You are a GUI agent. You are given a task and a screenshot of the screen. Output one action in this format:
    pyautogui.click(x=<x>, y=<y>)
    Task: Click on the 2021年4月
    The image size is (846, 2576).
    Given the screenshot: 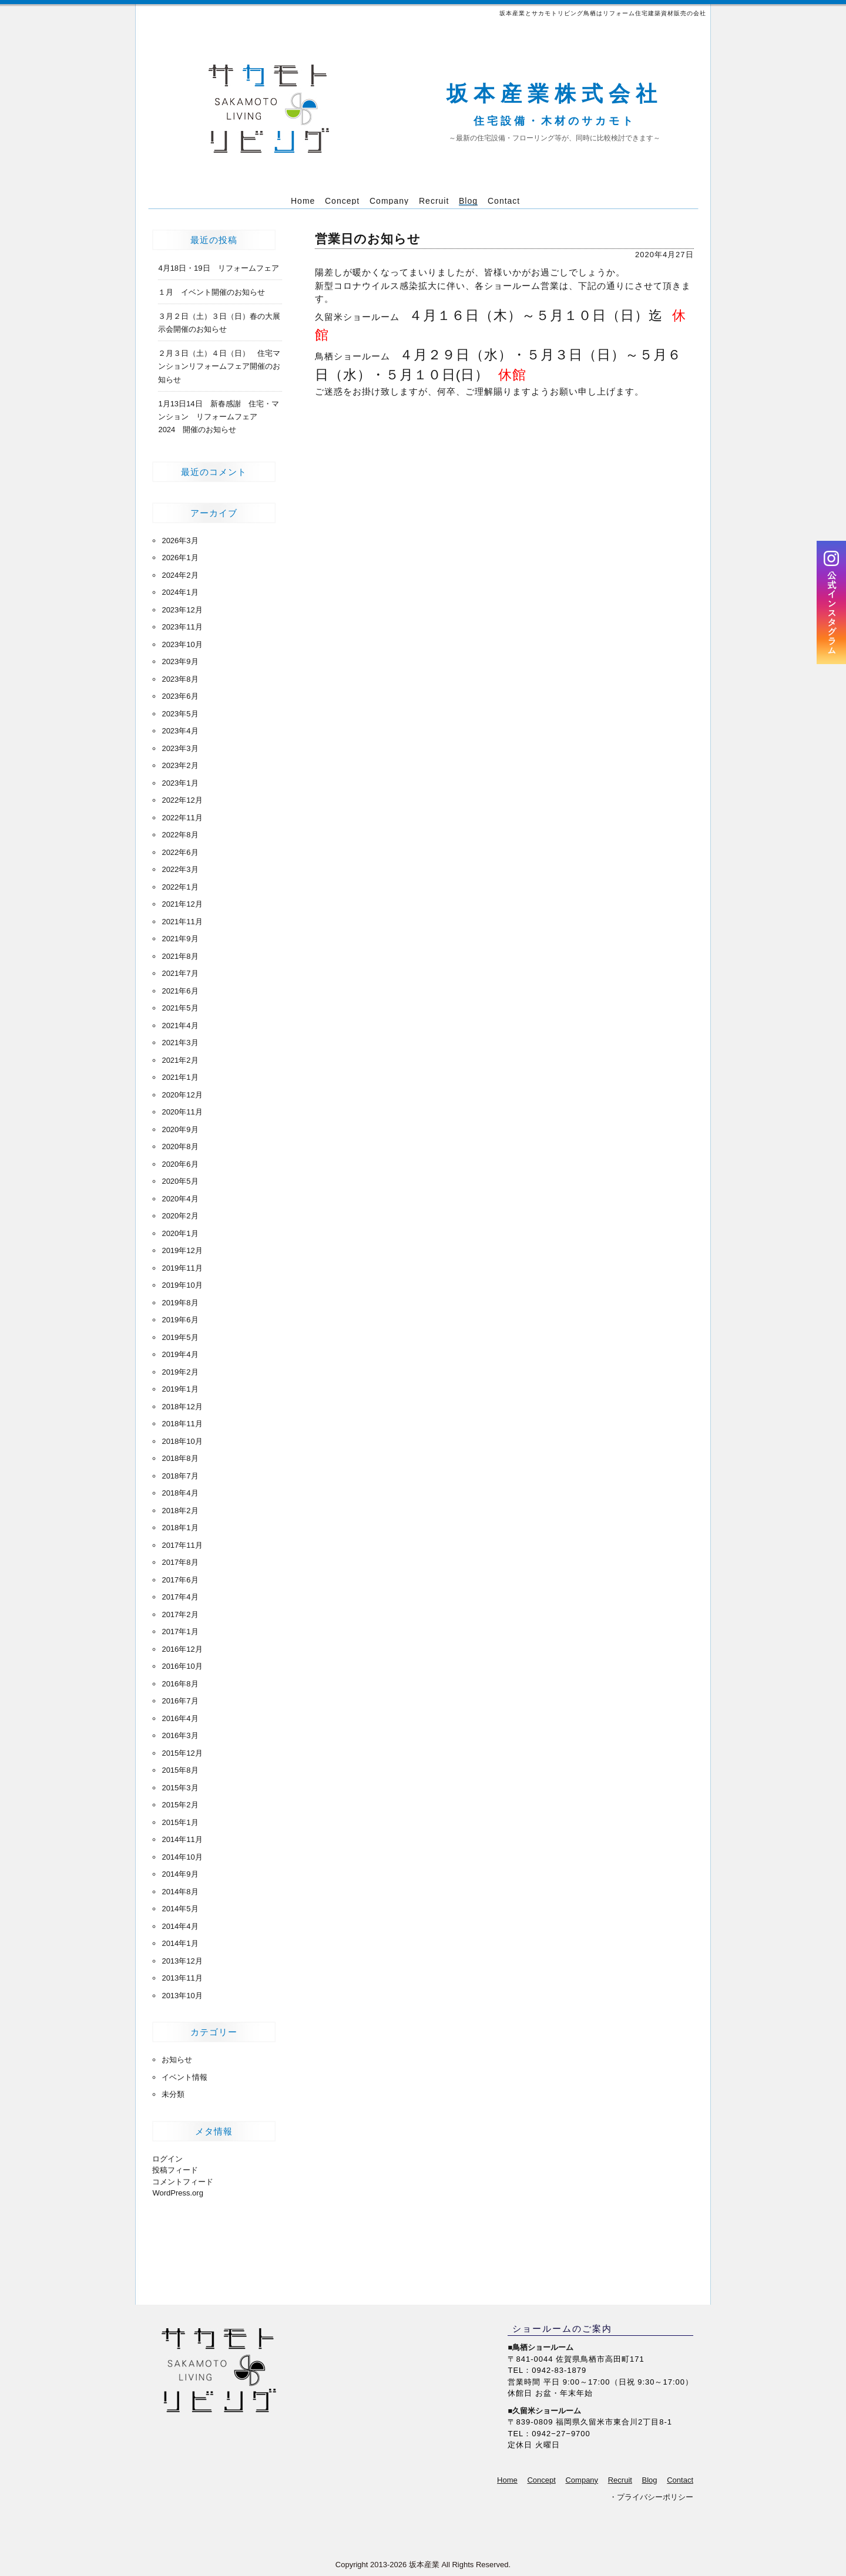 What is the action you would take?
    pyautogui.click(x=180, y=1025)
    